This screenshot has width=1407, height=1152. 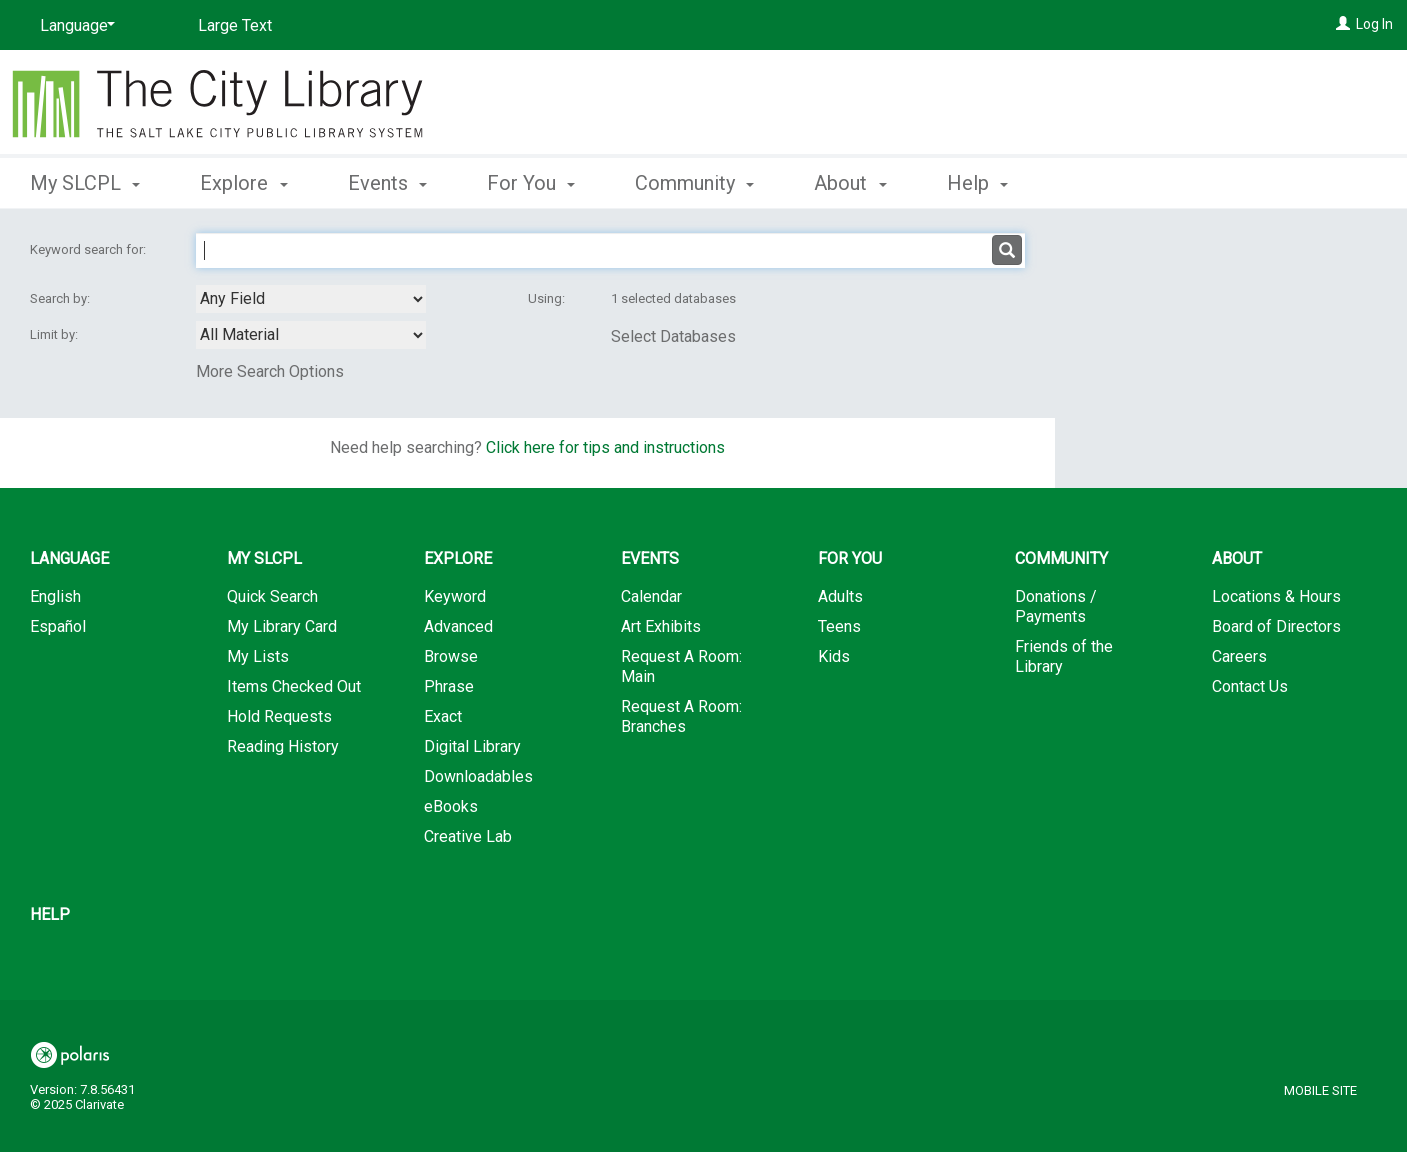 What do you see at coordinates (1056, 606) in the screenshot?
I see `Donations / Payments` at bounding box center [1056, 606].